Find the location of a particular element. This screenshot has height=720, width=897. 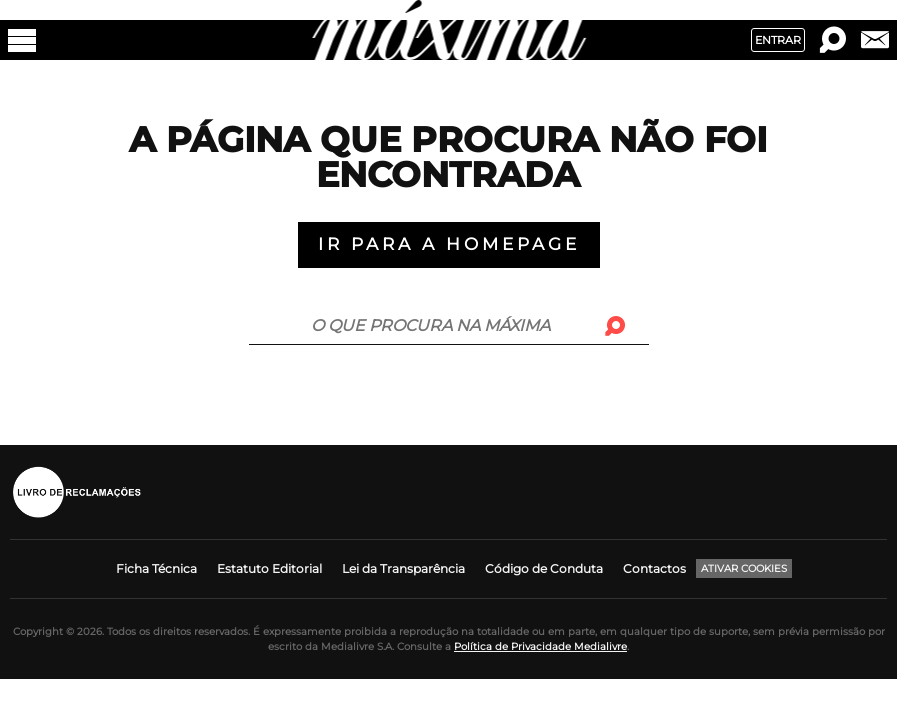

Ficha Técnica is located at coordinates (156, 568).